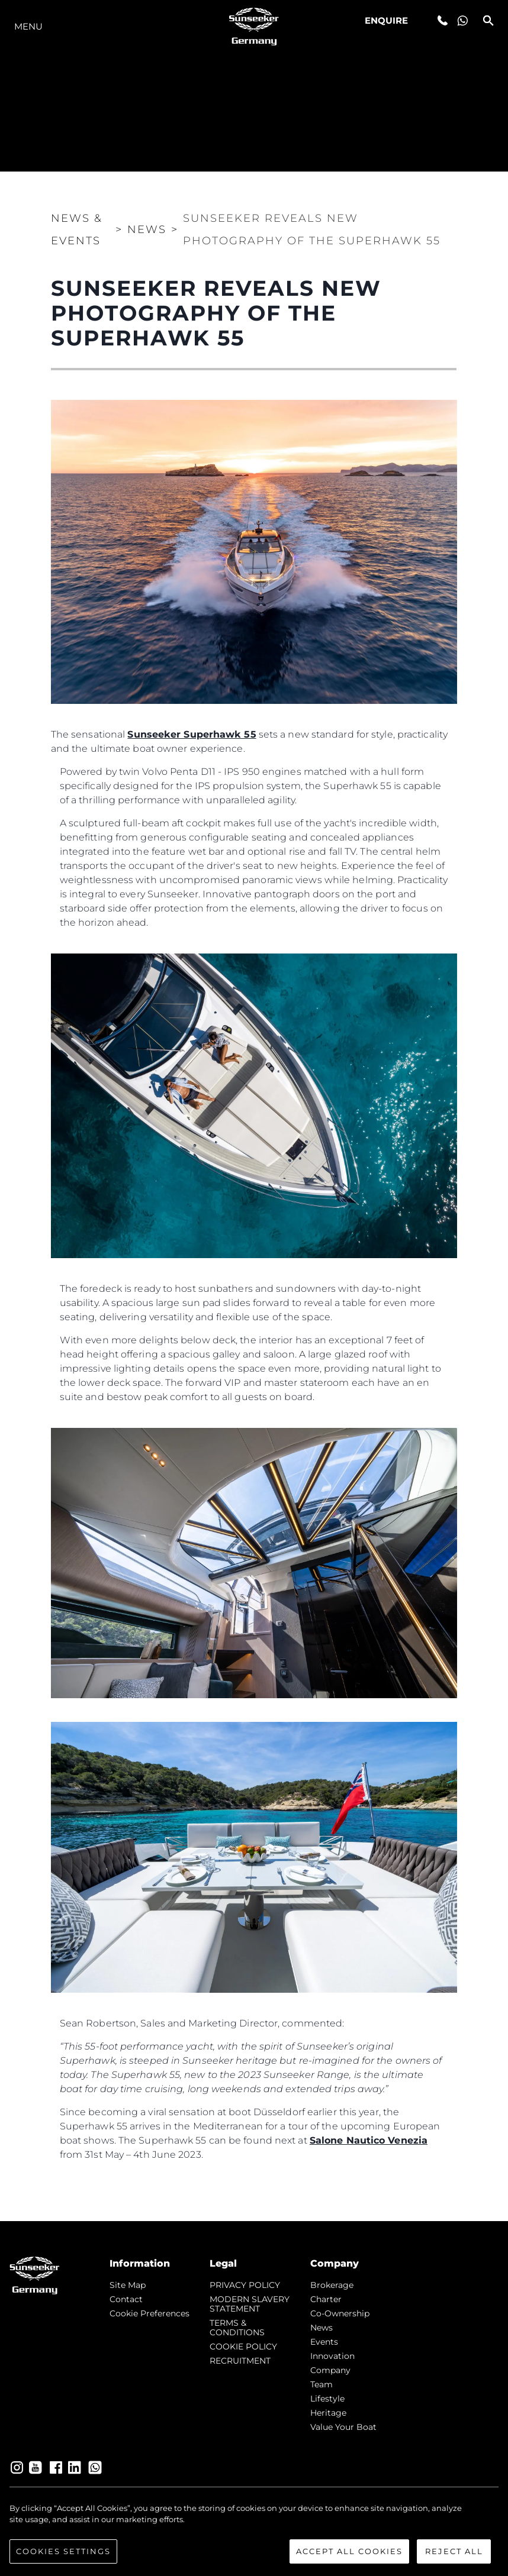 The image size is (508, 2576). Describe the element at coordinates (191, 734) in the screenshot. I see `Sunseeker Superhawk 55` at that location.